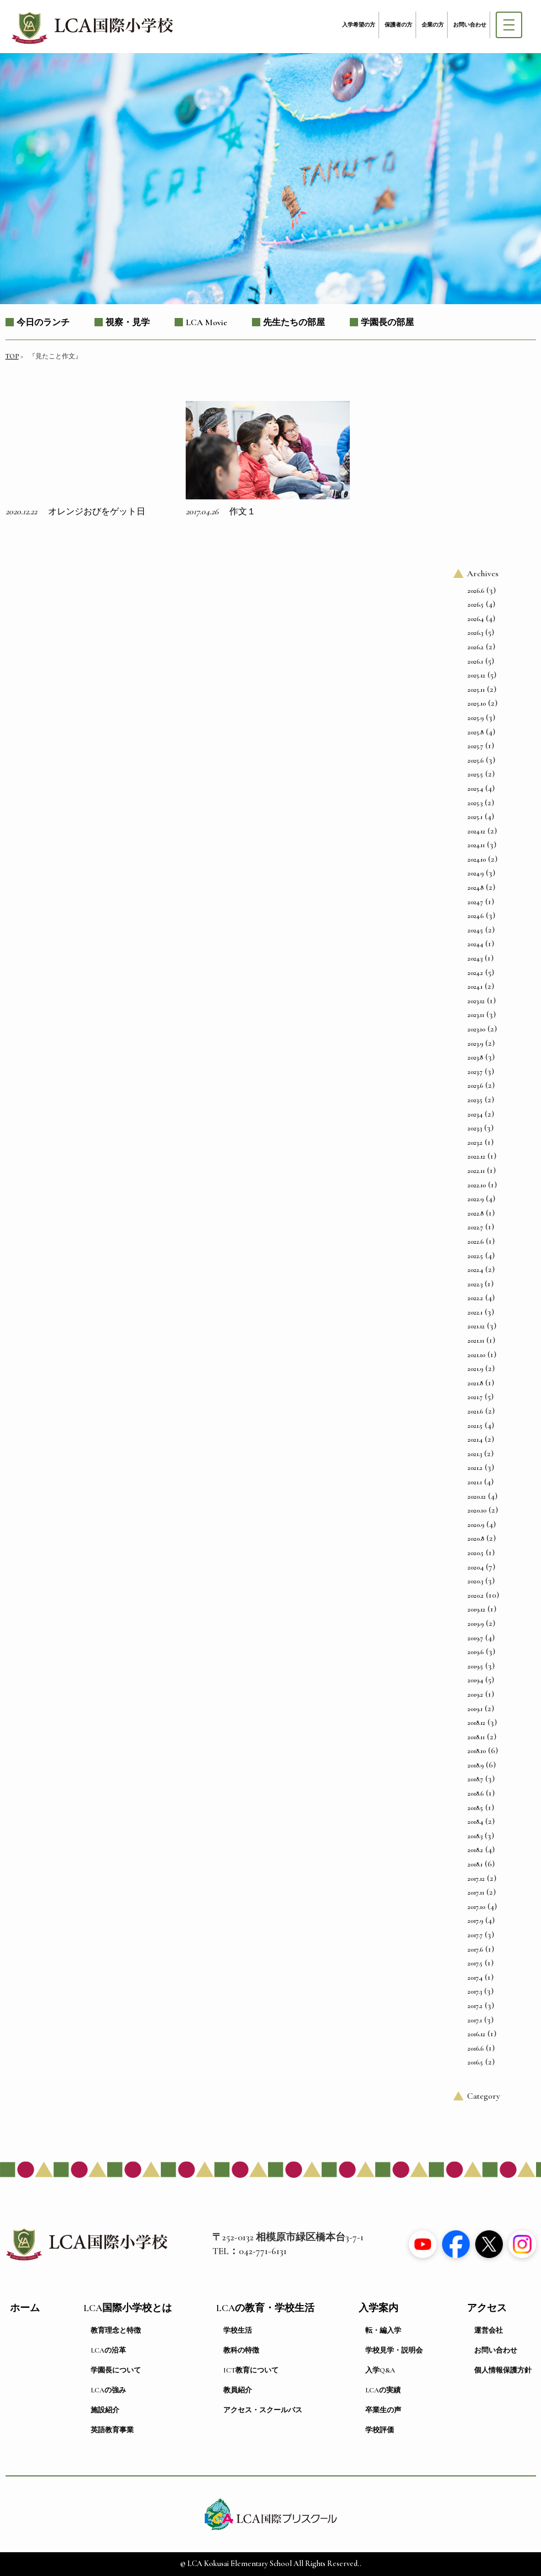  I want to click on 2018.12, so click(476, 1723).